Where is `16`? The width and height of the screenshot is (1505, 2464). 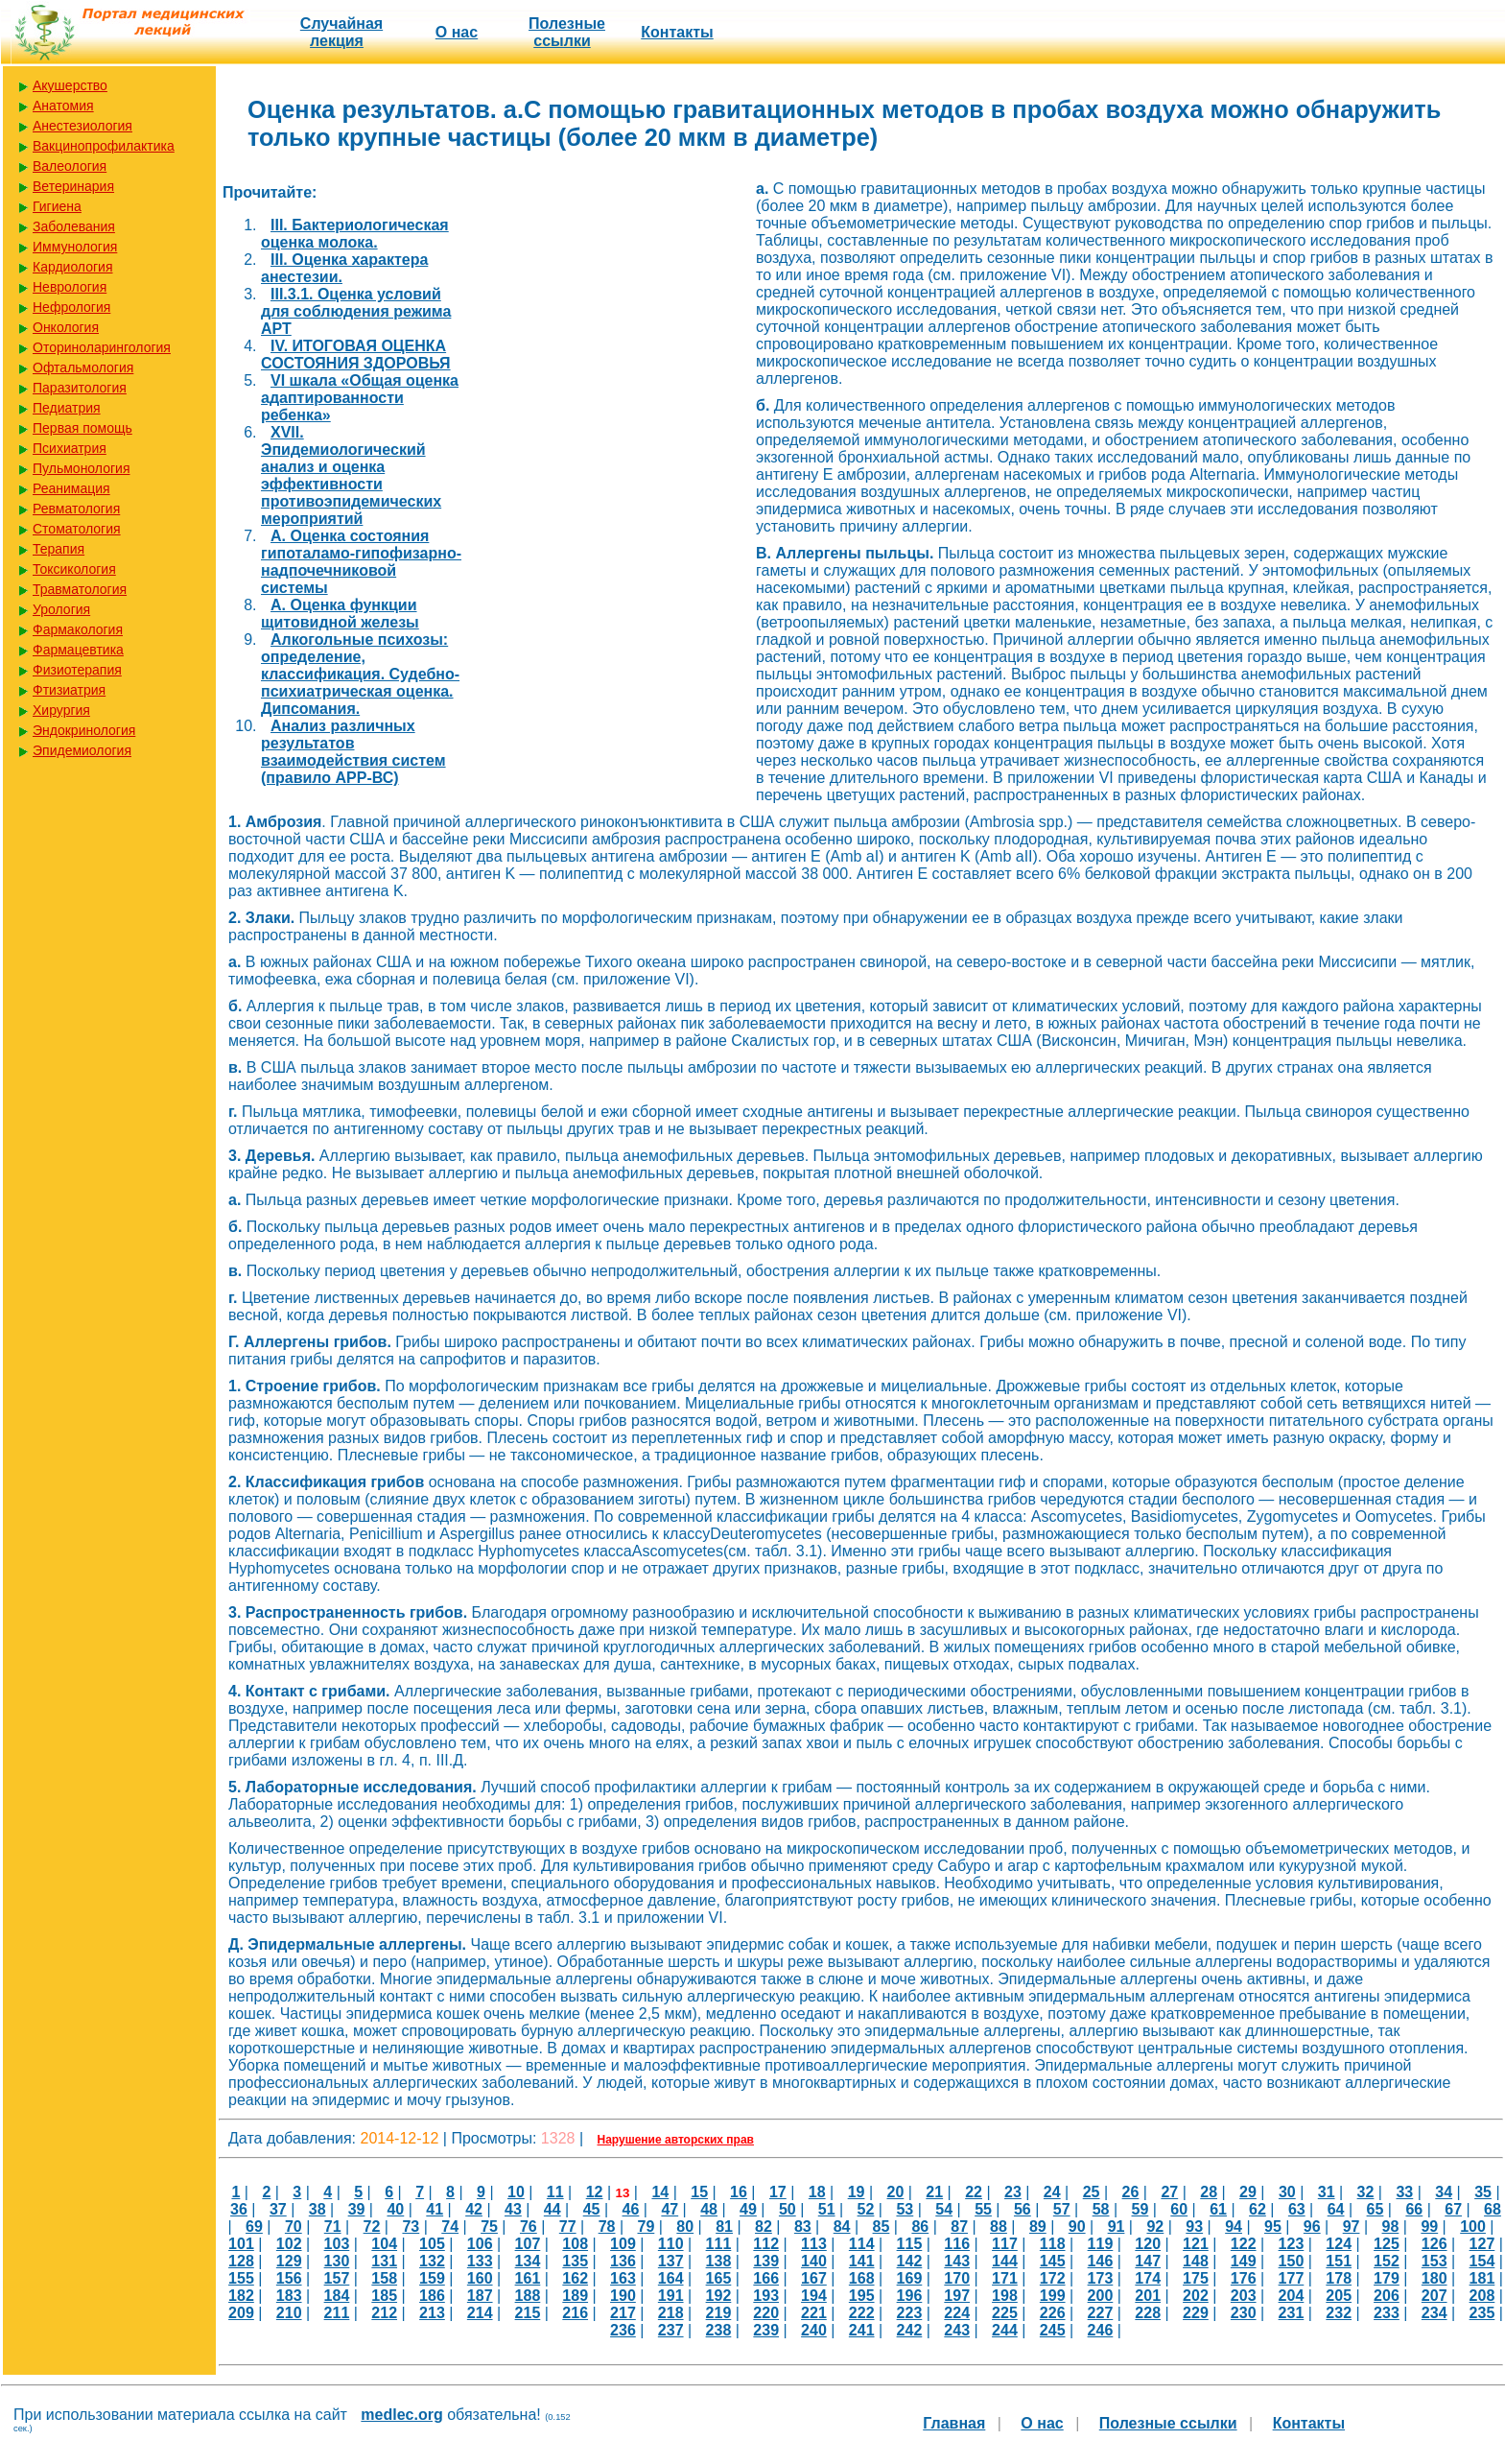 16 is located at coordinates (738, 2192).